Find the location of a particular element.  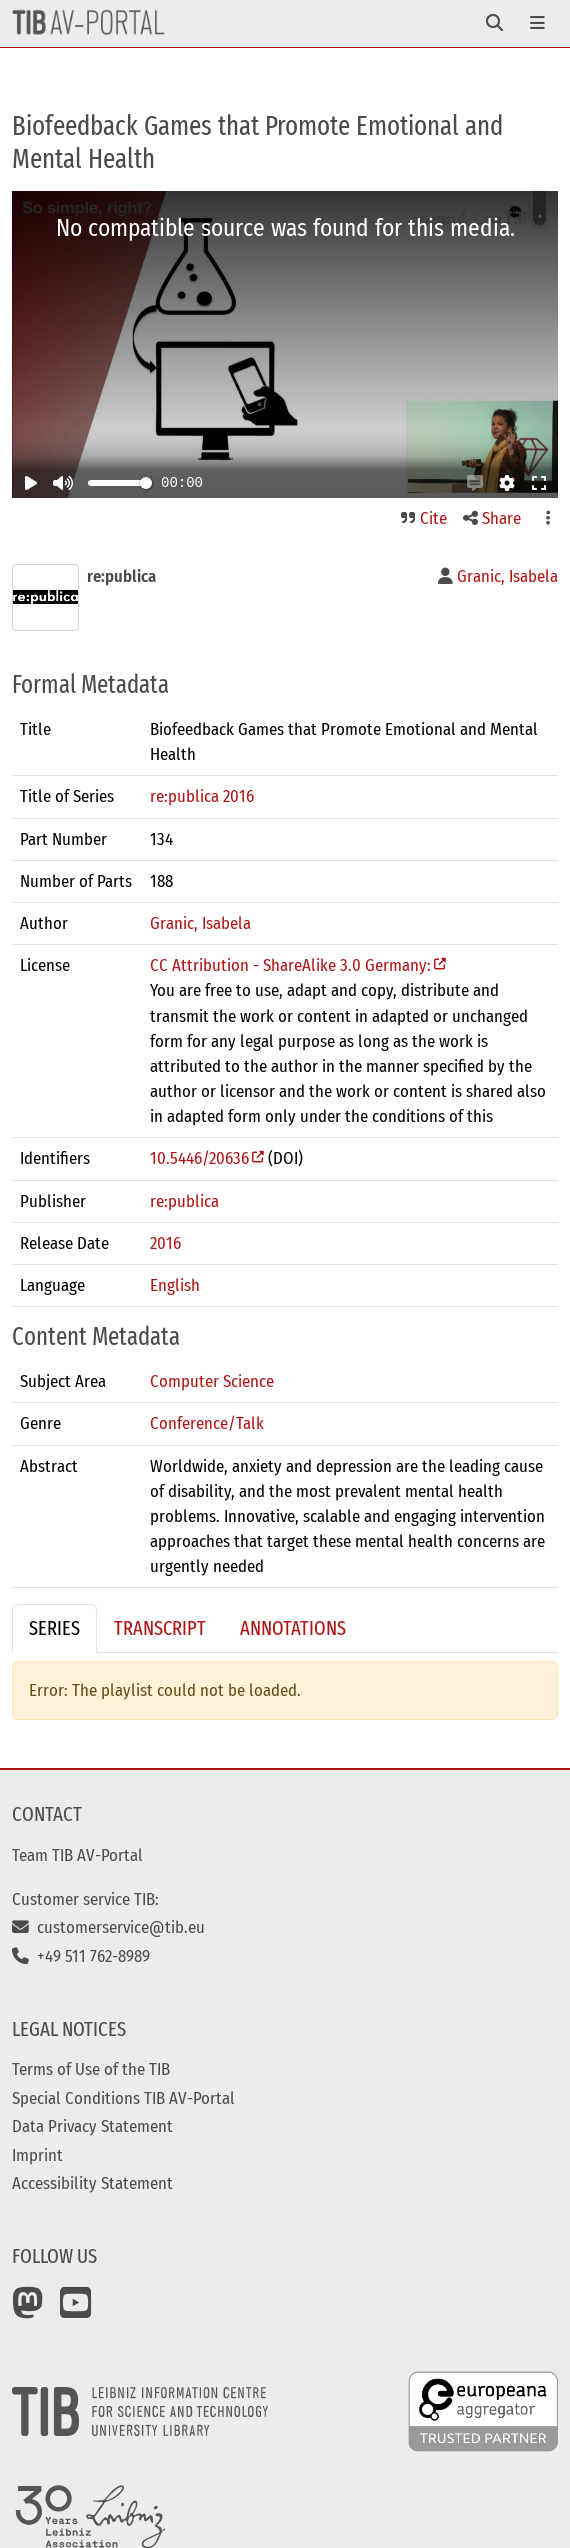

[Toggle navigation] is located at coordinates (494, 23).